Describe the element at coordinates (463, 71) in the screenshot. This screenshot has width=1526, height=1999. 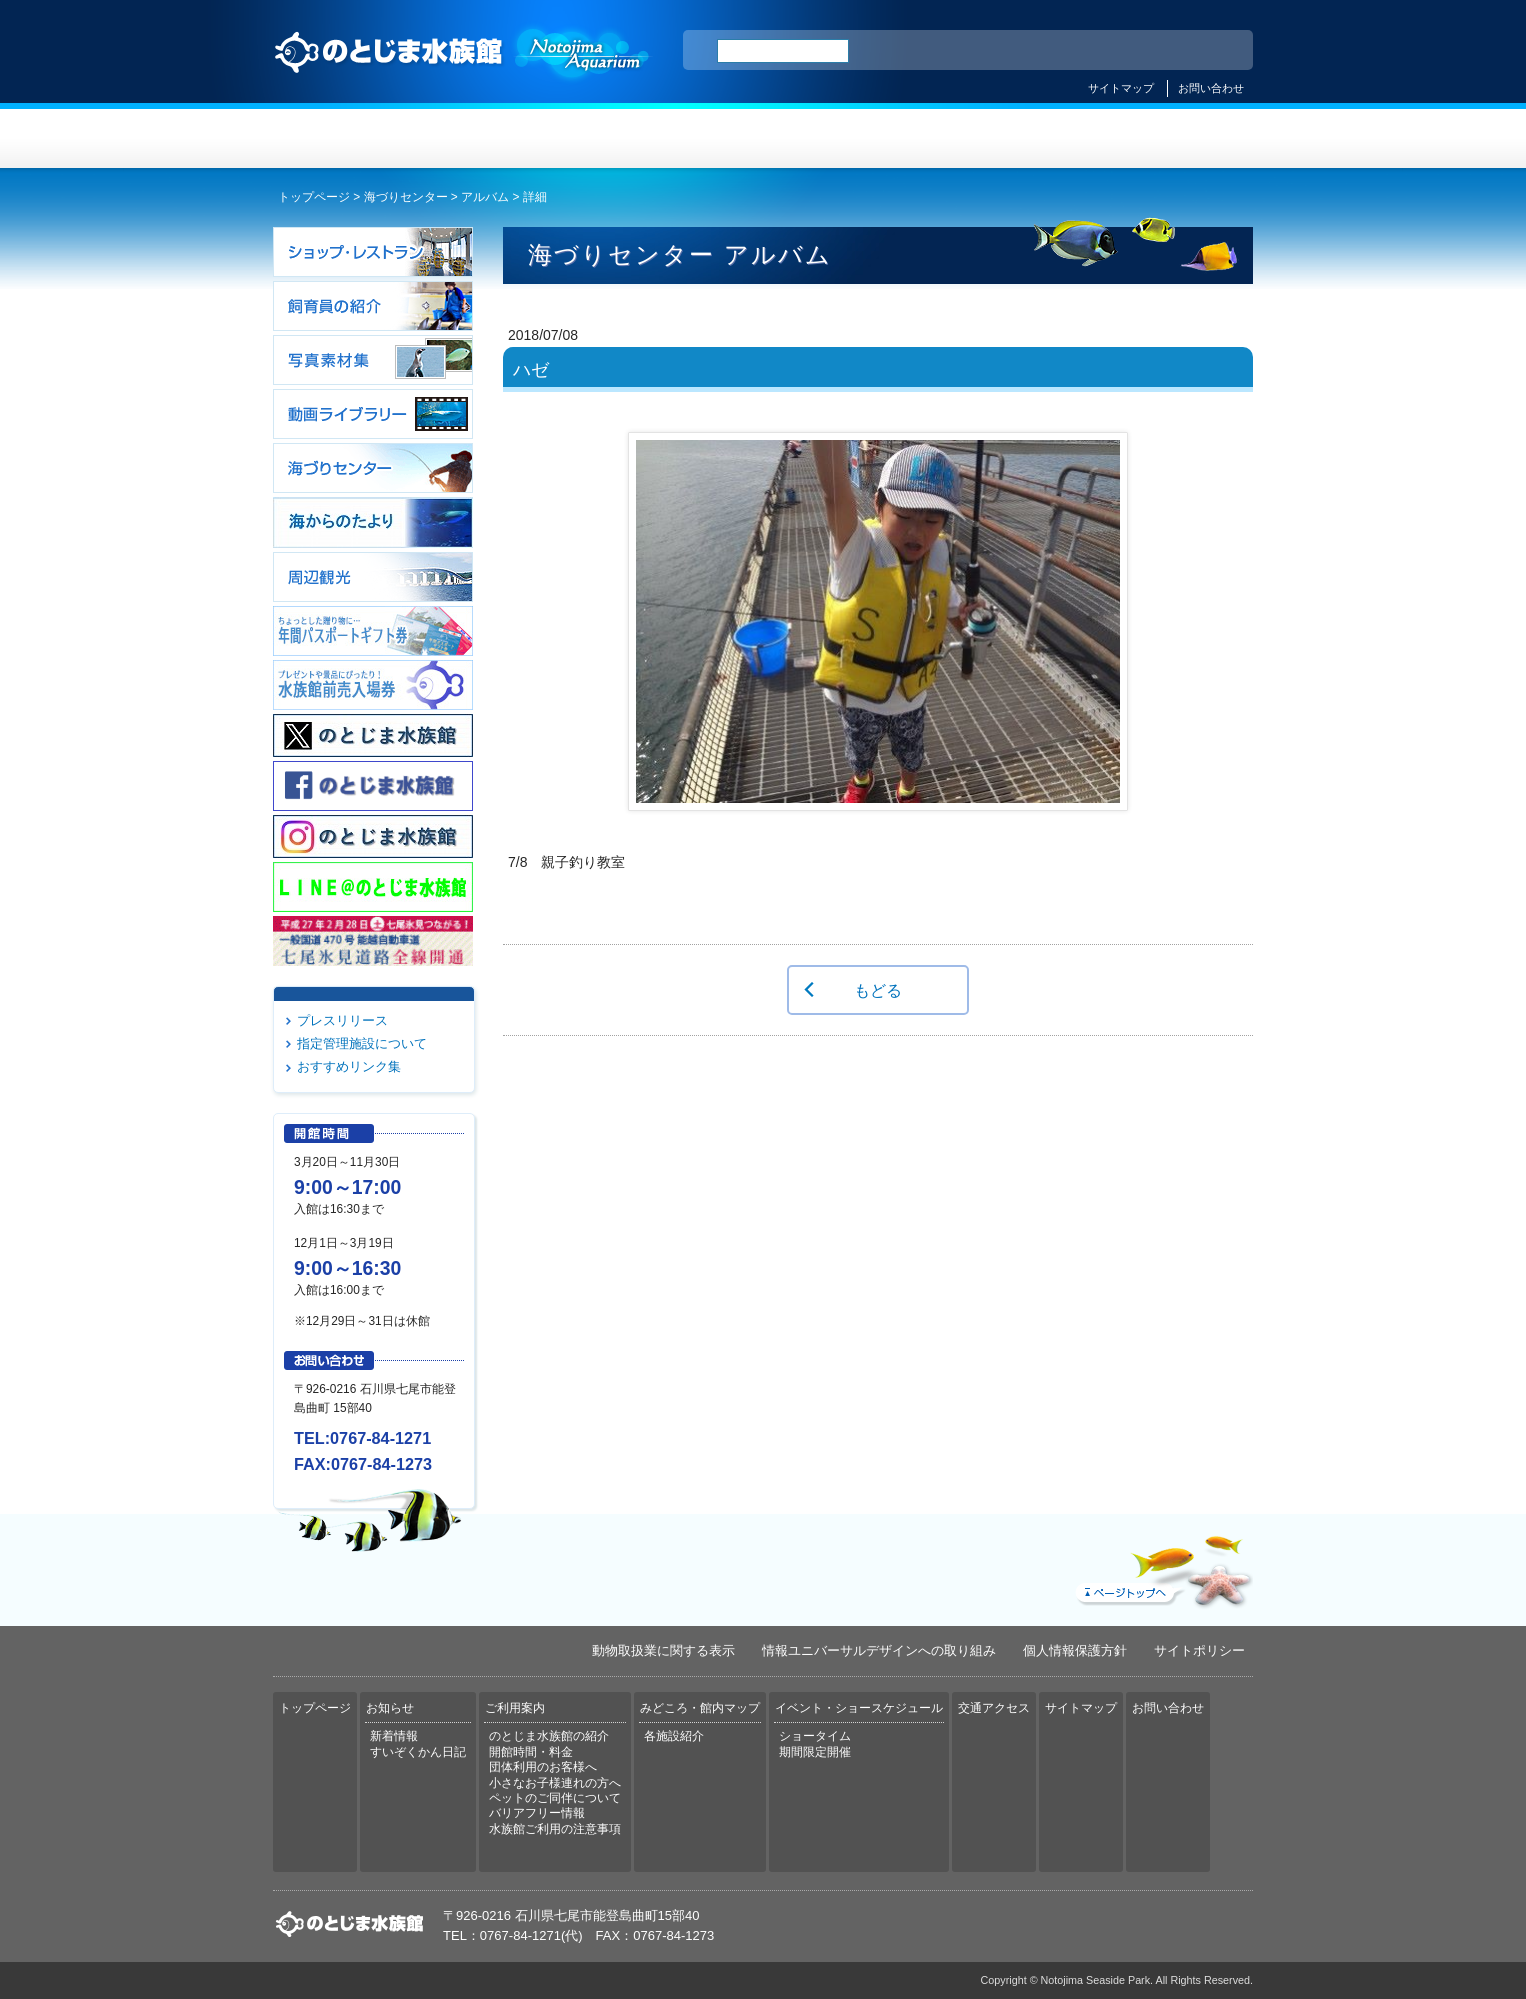
I see `のとじま水族館` at that location.